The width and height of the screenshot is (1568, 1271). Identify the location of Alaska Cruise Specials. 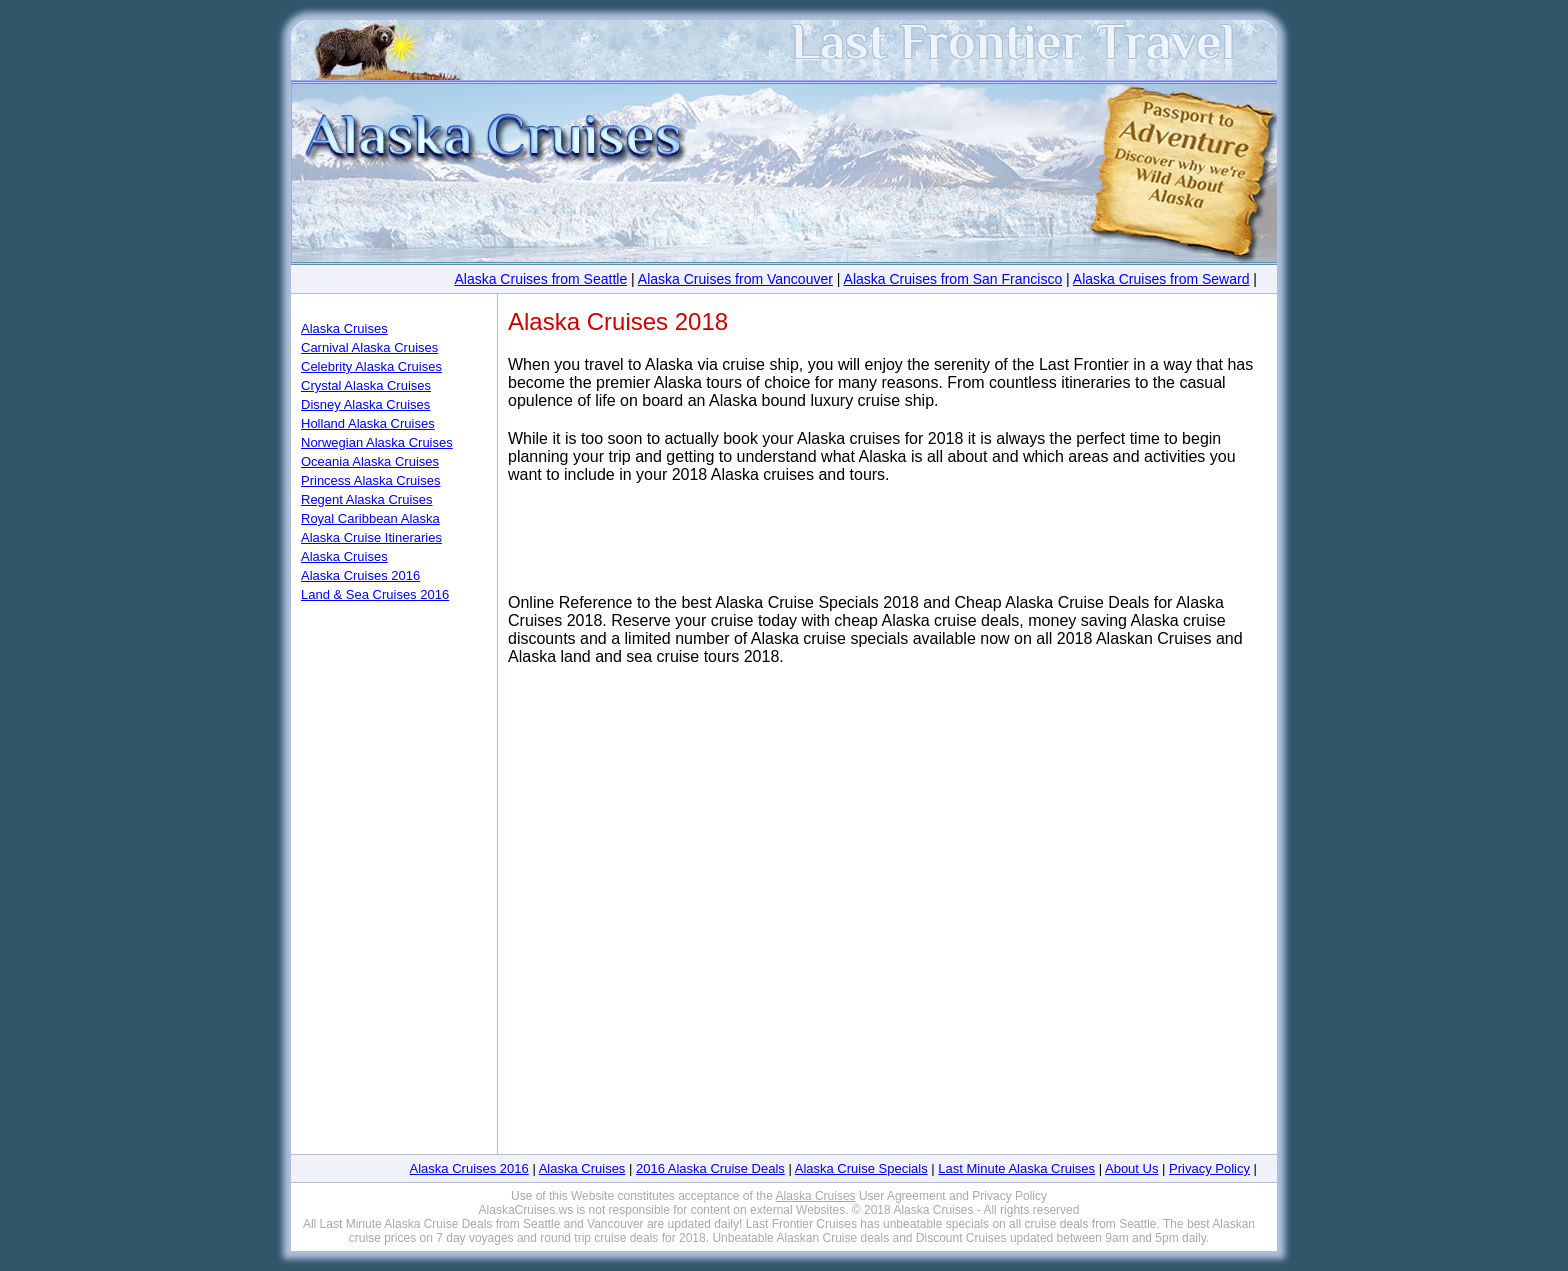
(861, 1168).